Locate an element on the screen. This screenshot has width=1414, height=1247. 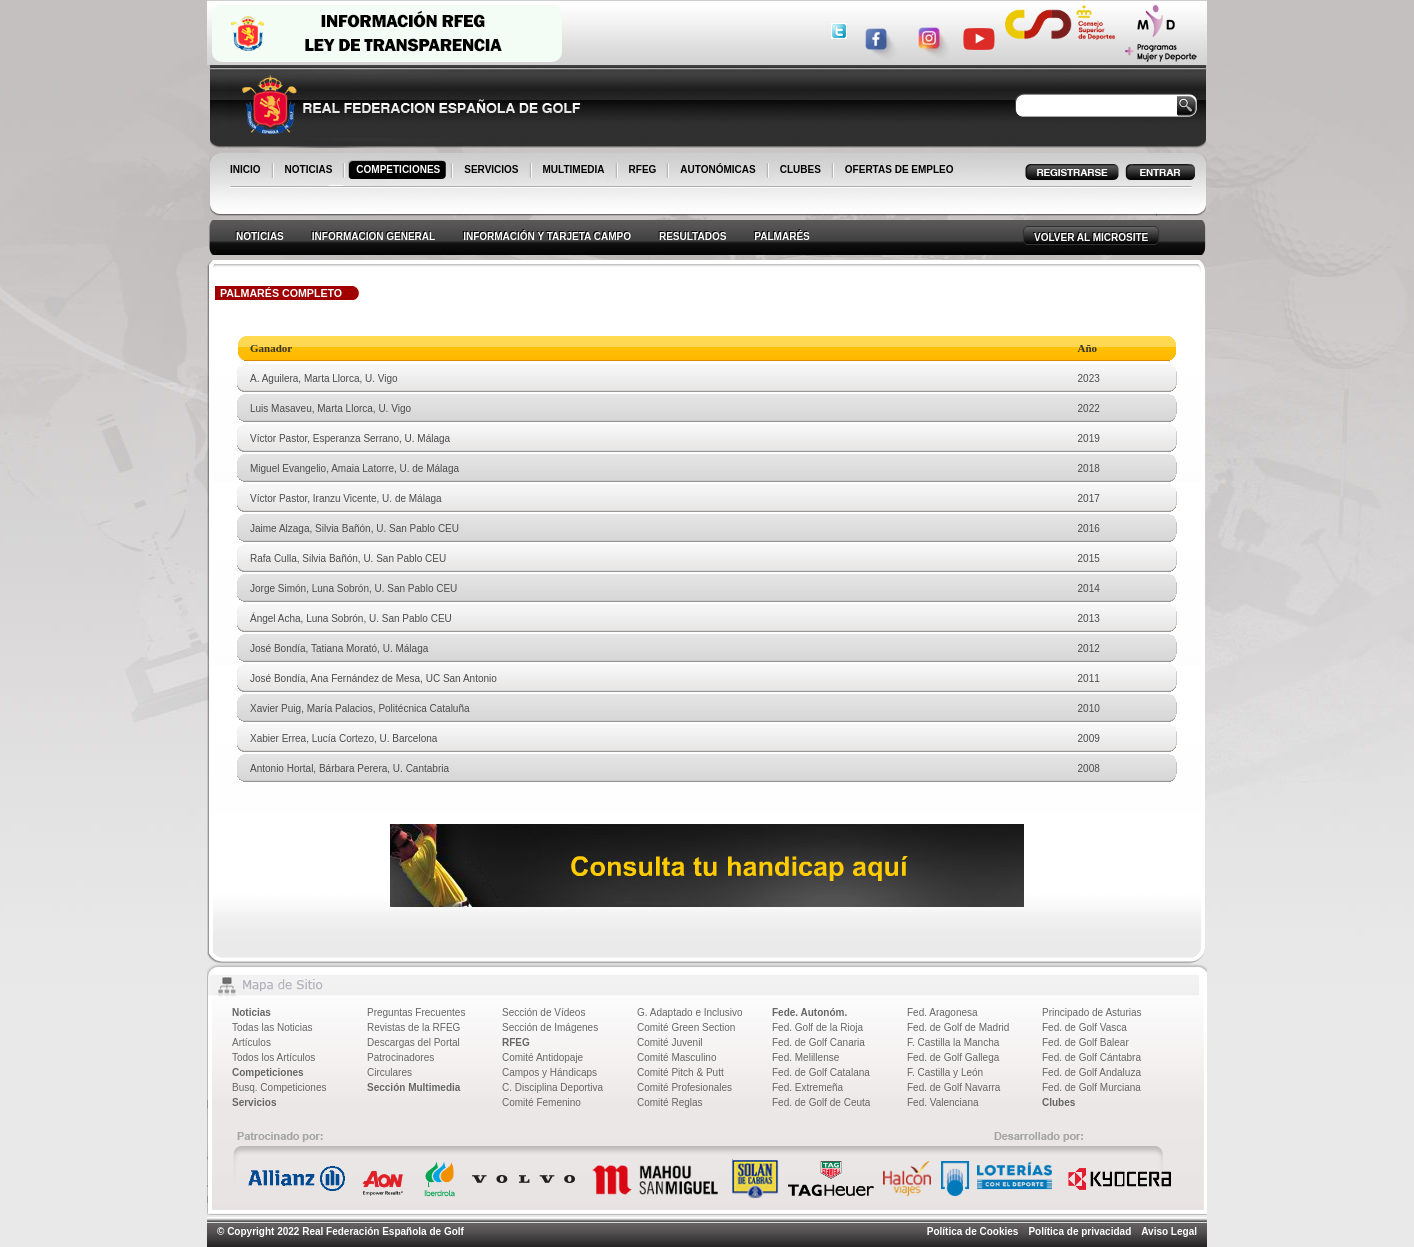
Fed. Aragonesa is located at coordinates (942, 1012).